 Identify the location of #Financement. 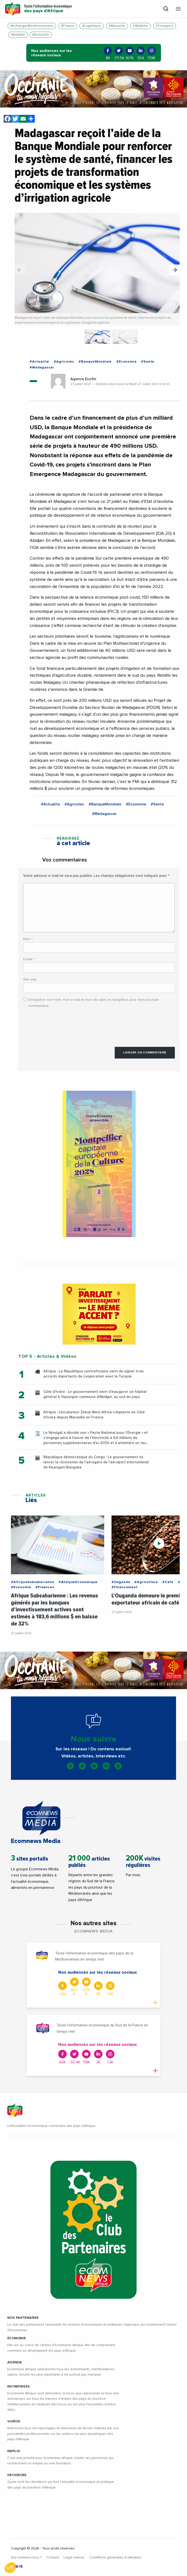
(125, 1587).